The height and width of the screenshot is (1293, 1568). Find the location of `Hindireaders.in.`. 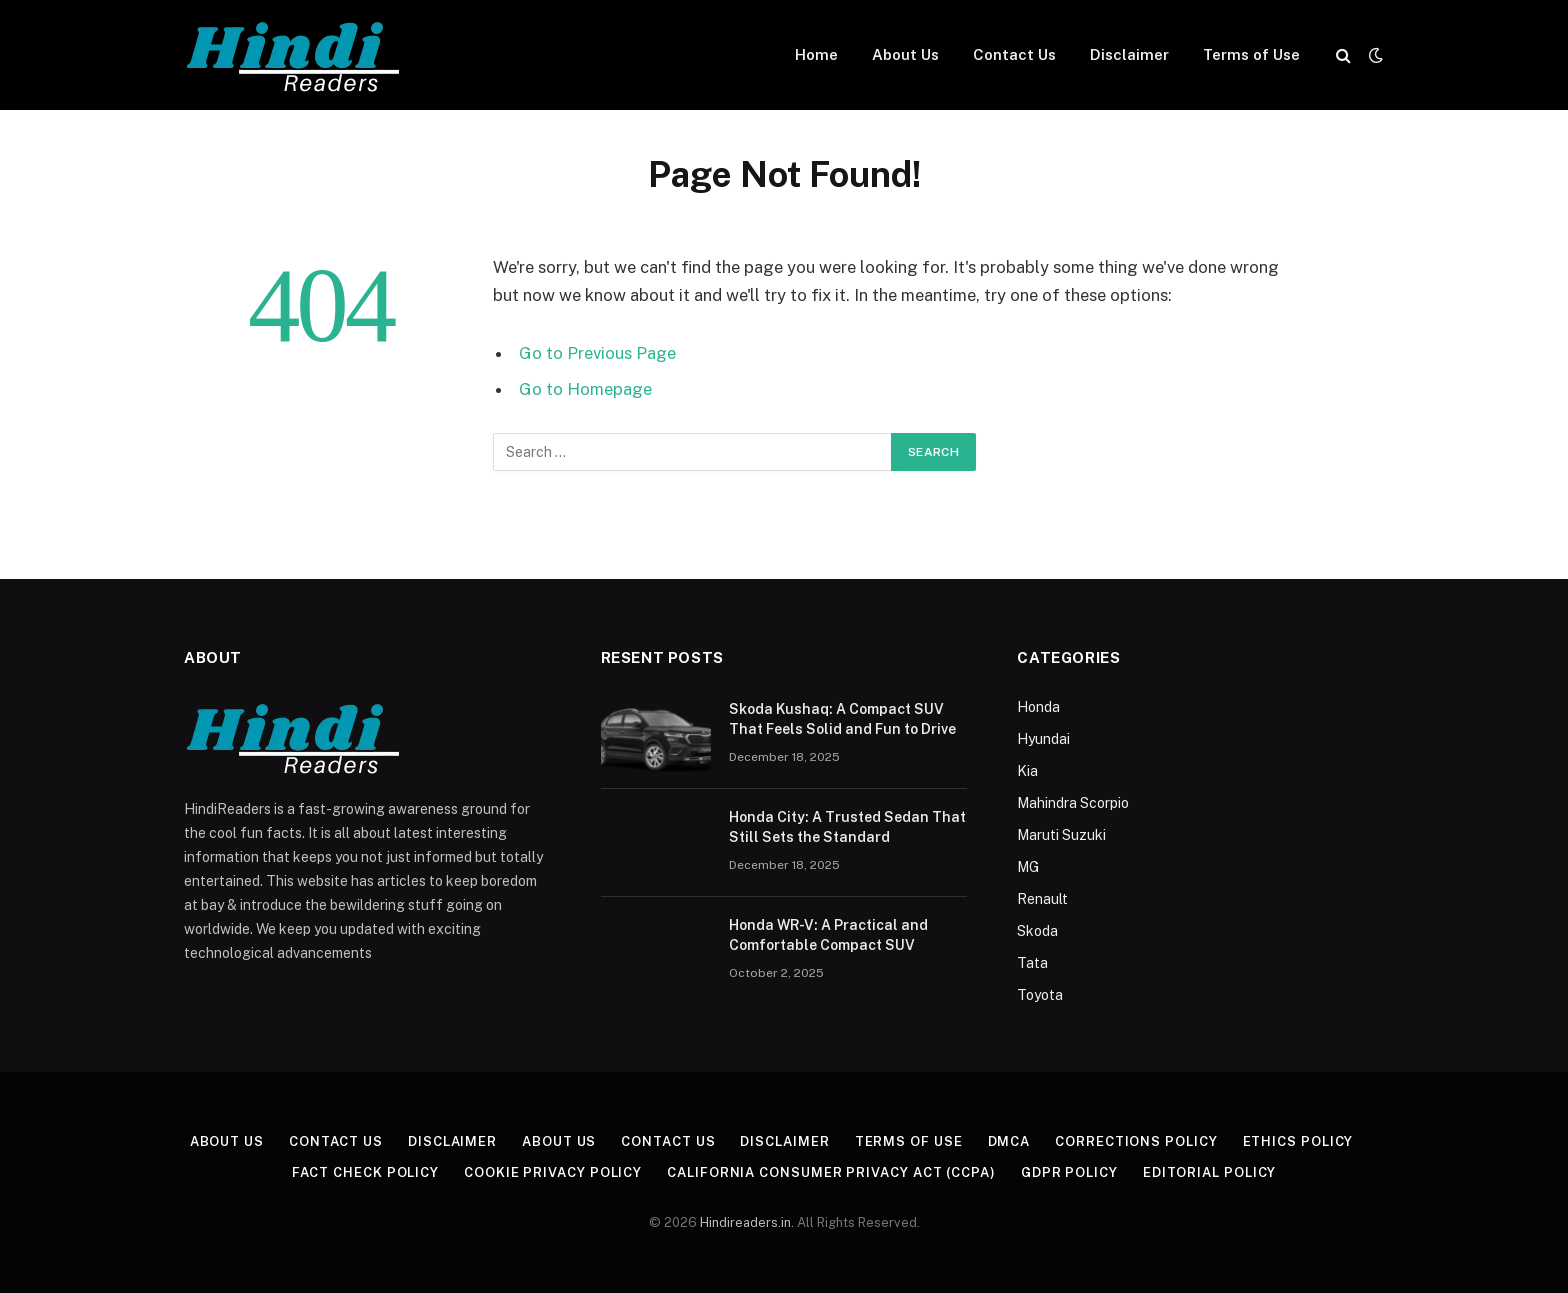

Hindireaders.in. is located at coordinates (748, 1222).